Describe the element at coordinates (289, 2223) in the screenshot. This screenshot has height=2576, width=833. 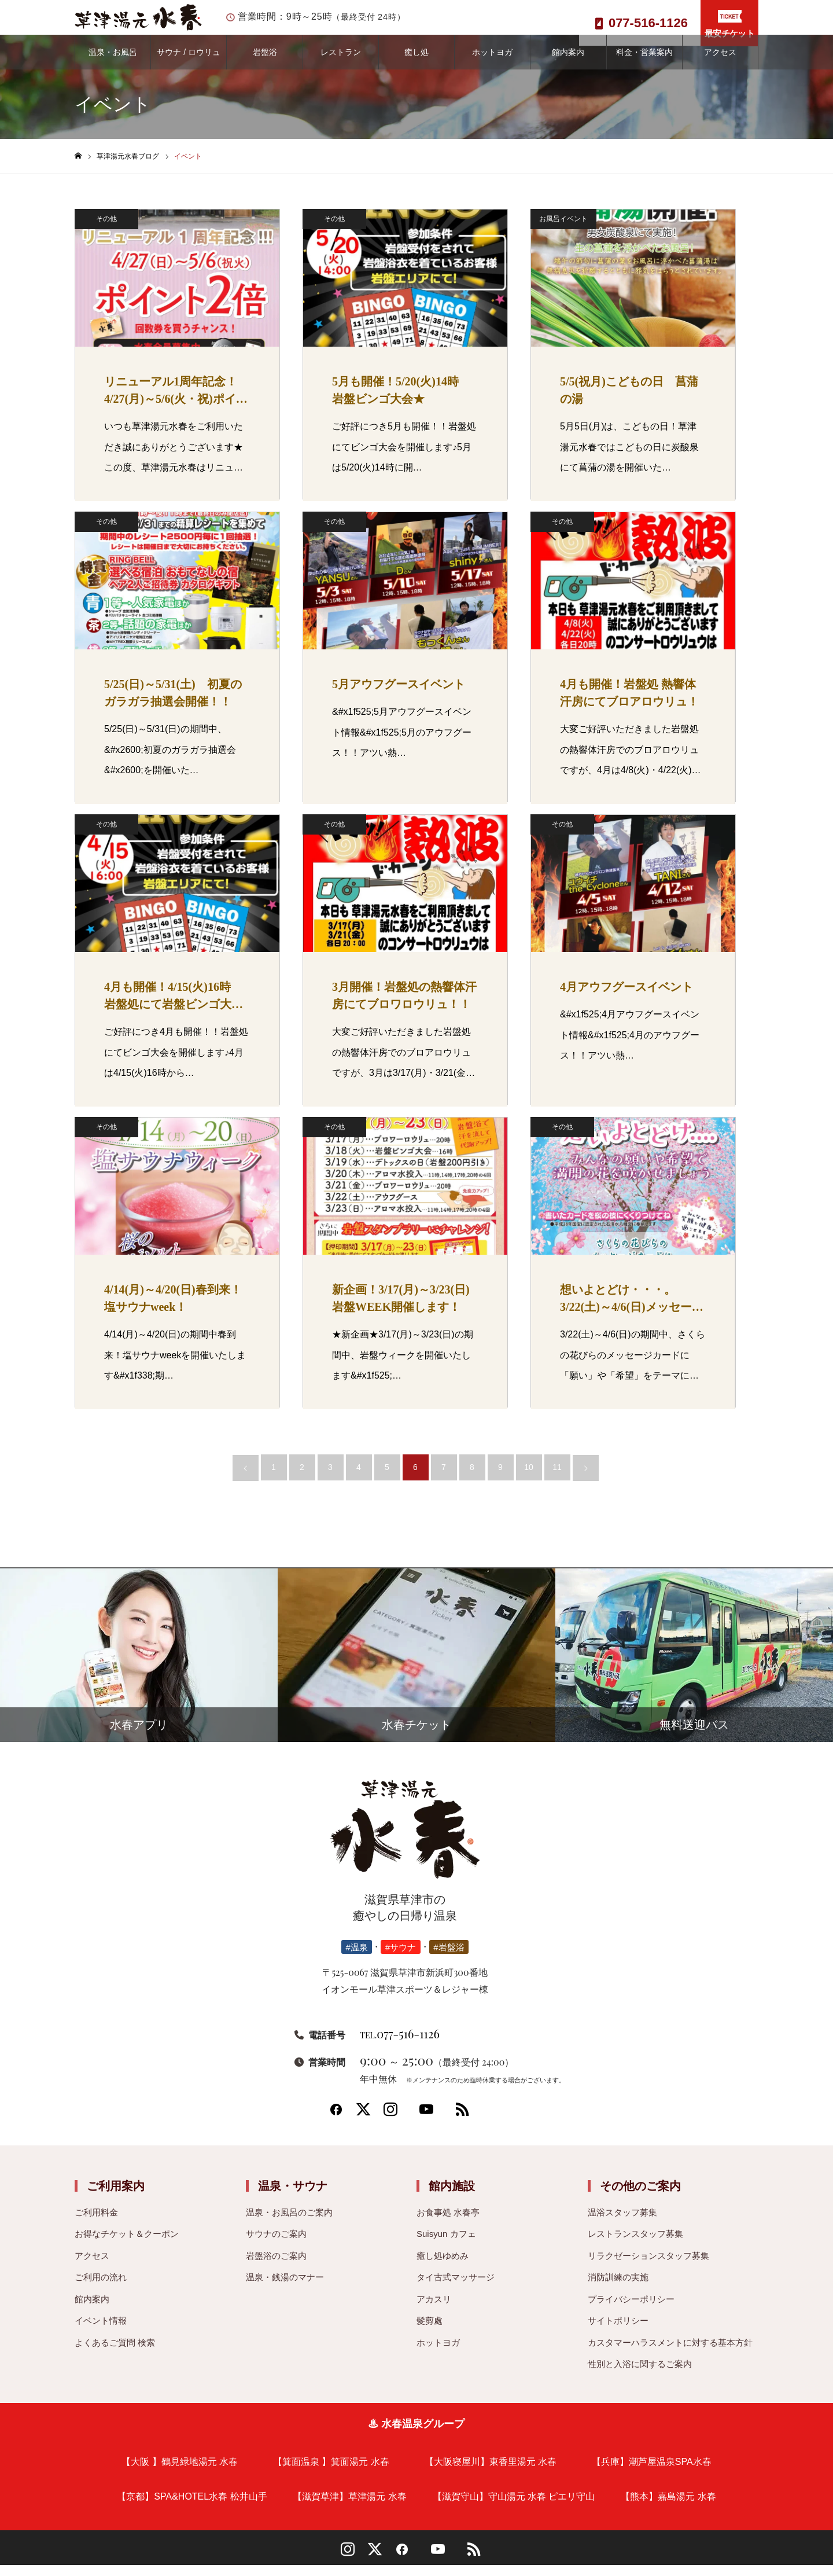
I see `温泉・お風呂のご案内` at that location.